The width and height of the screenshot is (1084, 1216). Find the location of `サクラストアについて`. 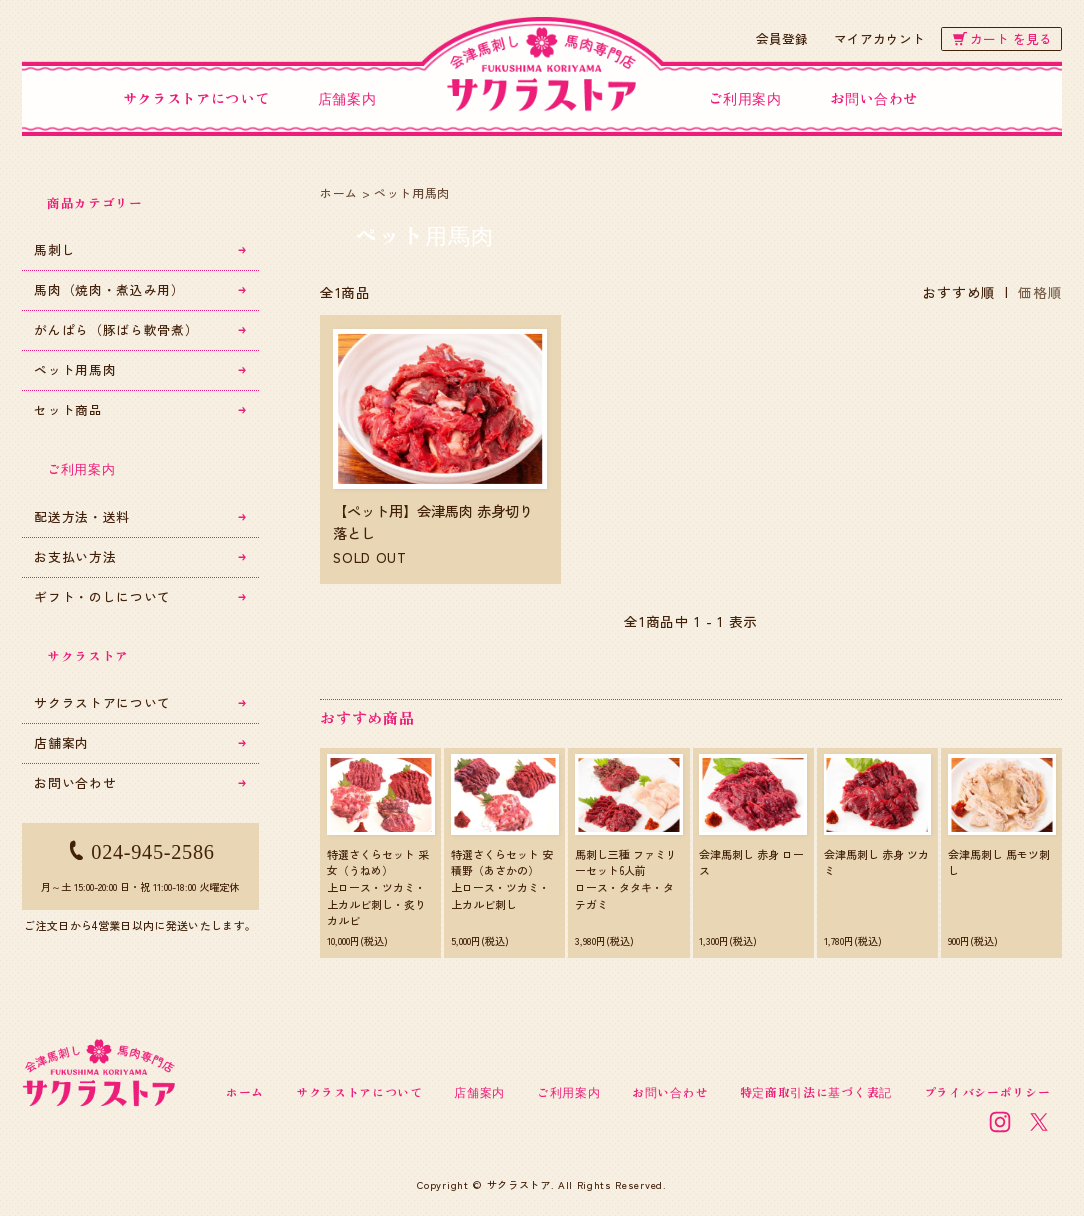

サクラストアについて is located at coordinates (196, 97).